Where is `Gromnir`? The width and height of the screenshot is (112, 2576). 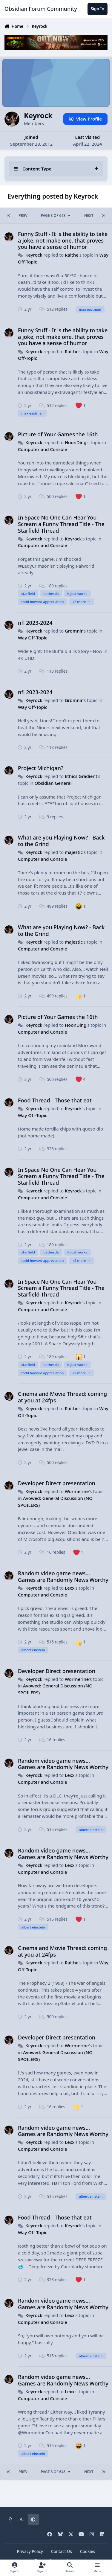 Gromnir is located at coordinates (74, 631).